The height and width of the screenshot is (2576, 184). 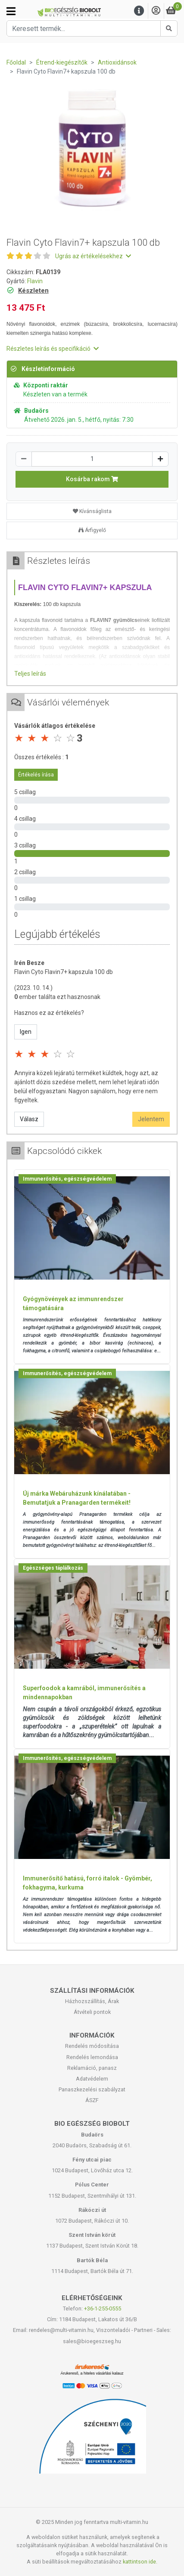 What do you see at coordinates (92, 2057) in the screenshot?
I see `Rendelés lemondása` at bounding box center [92, 2057].